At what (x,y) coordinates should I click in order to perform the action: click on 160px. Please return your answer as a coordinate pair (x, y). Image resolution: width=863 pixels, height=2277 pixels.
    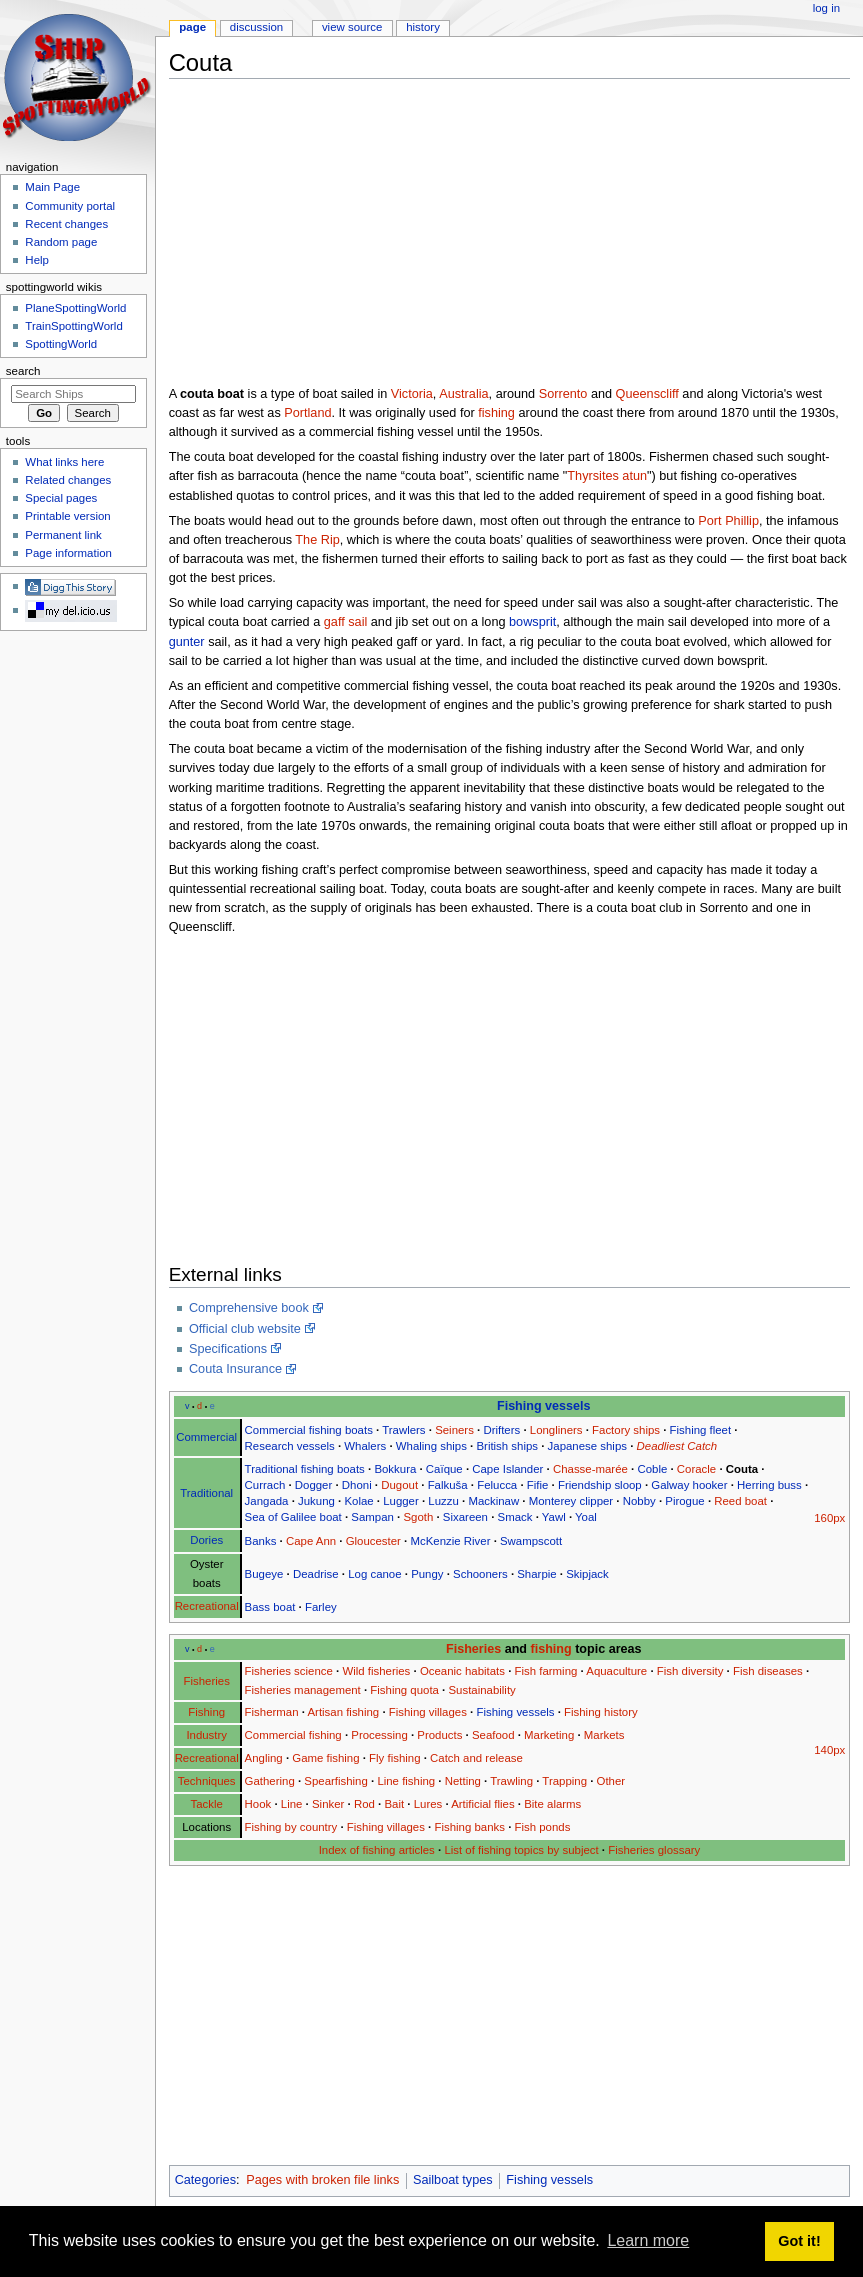
    Looking at the image, I should click on (829, 1518).